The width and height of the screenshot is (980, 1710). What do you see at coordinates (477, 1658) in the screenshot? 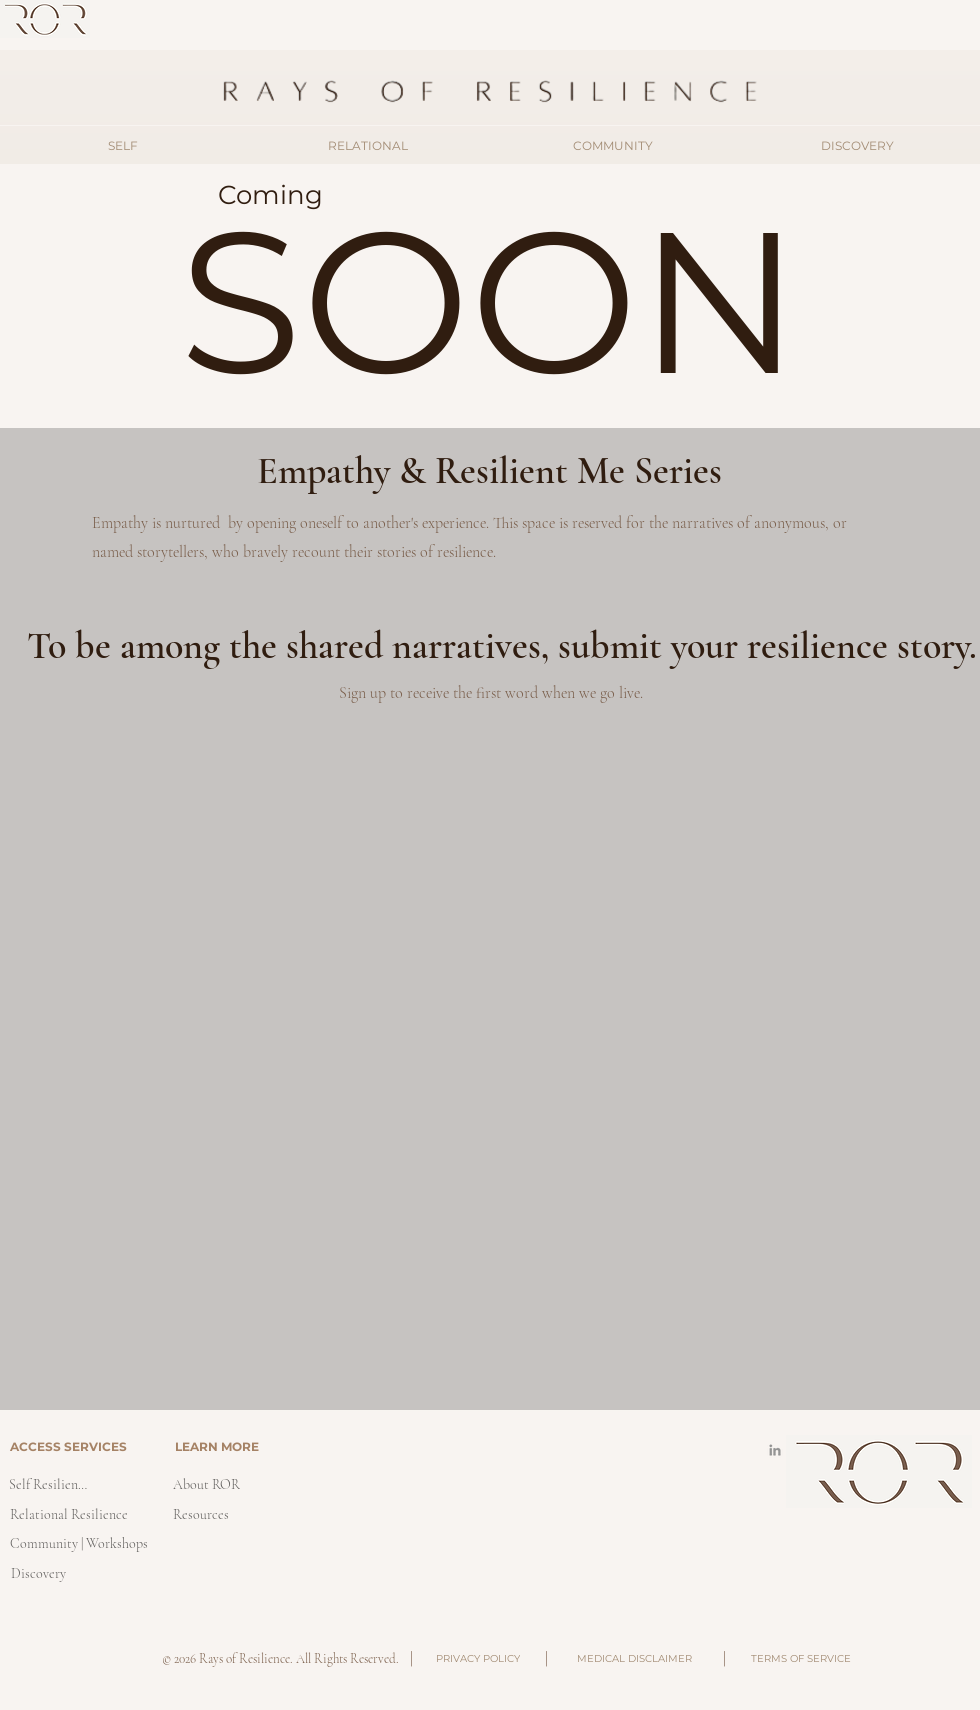
I see `[PRIVACY POLICY]` at bounding box center [477, 1658].